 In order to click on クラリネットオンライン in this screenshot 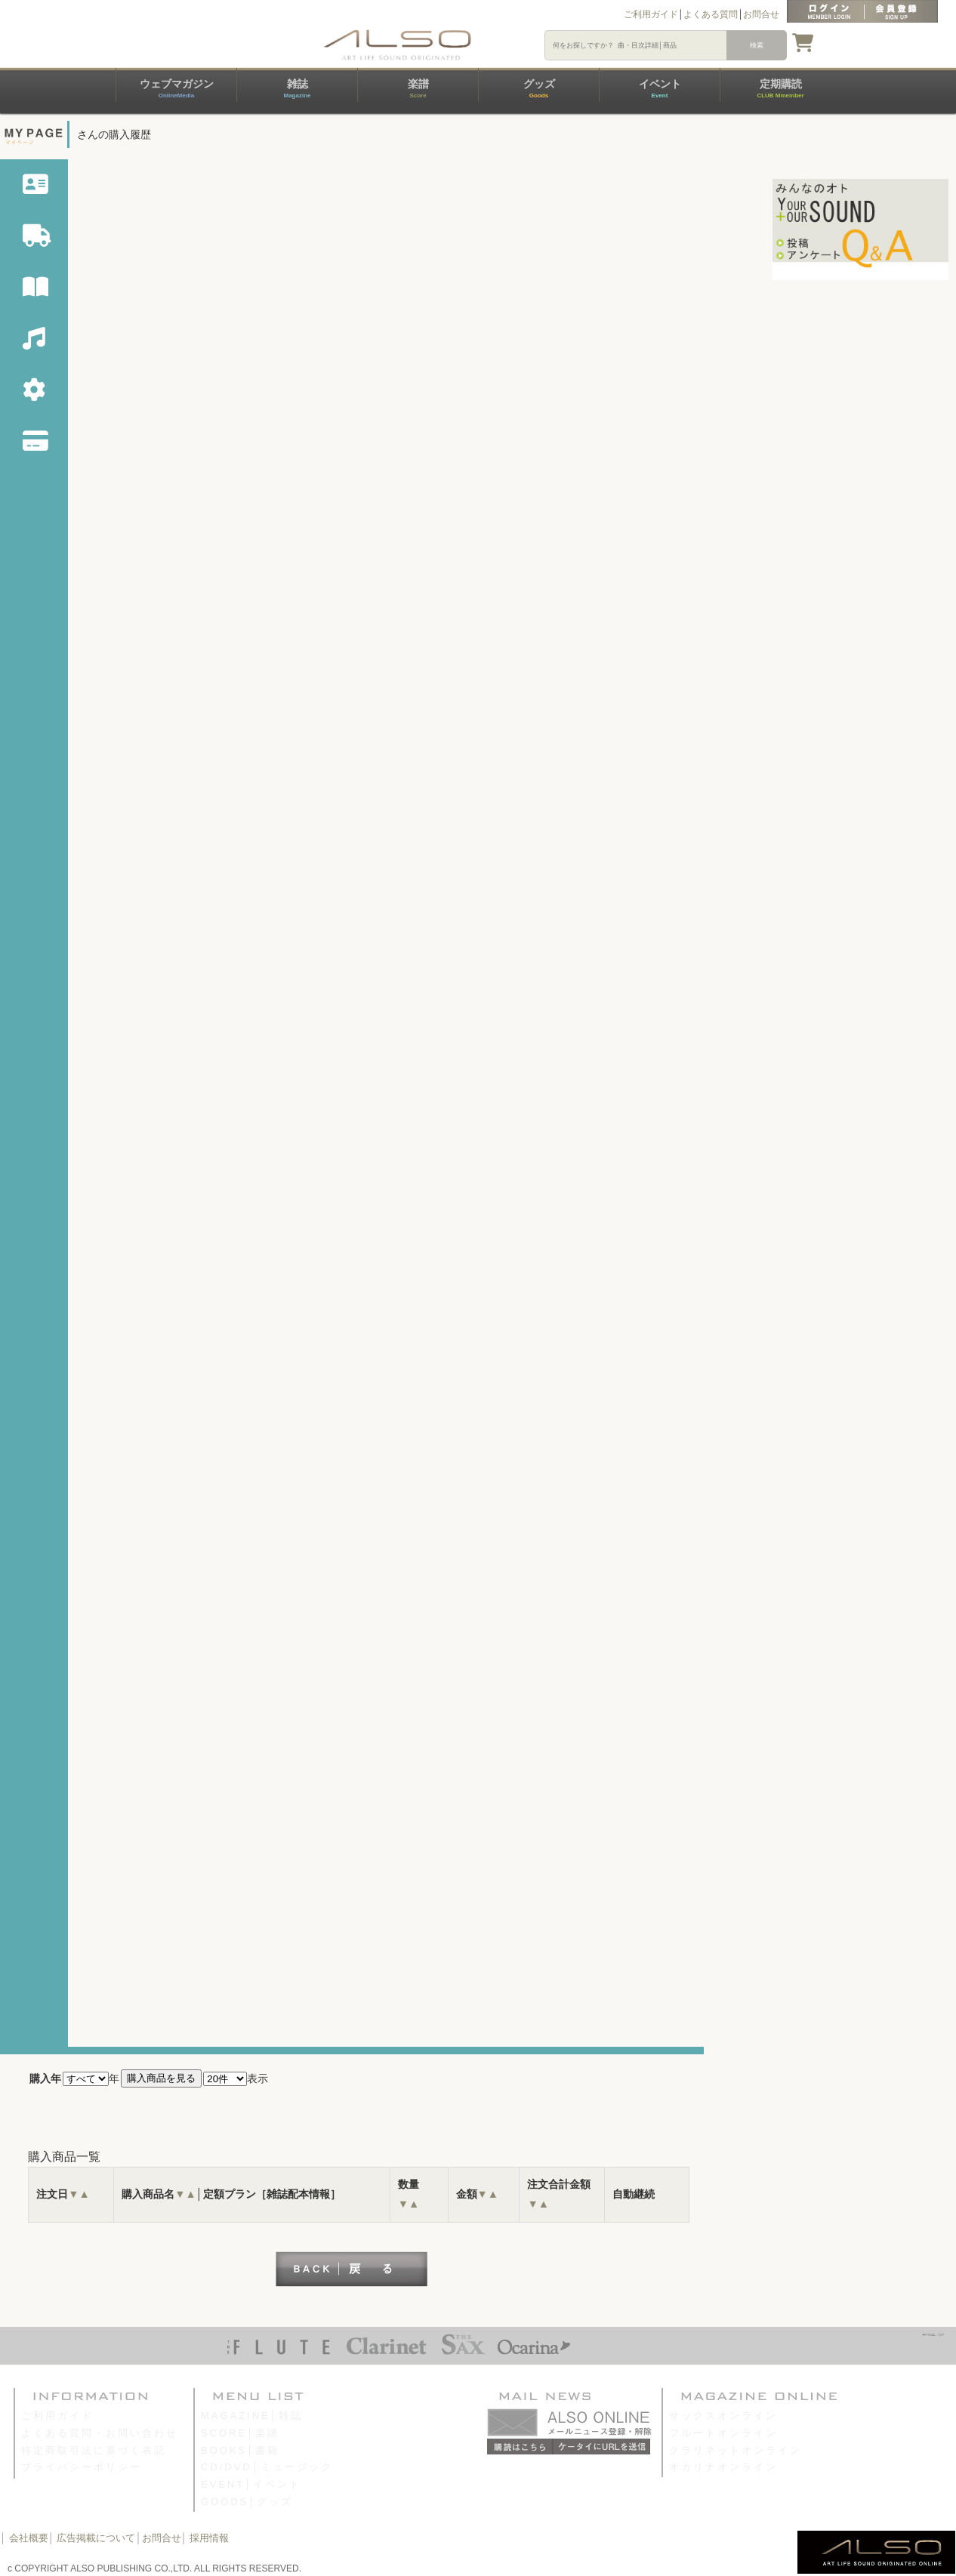, I will do `click(735, 2450)`.